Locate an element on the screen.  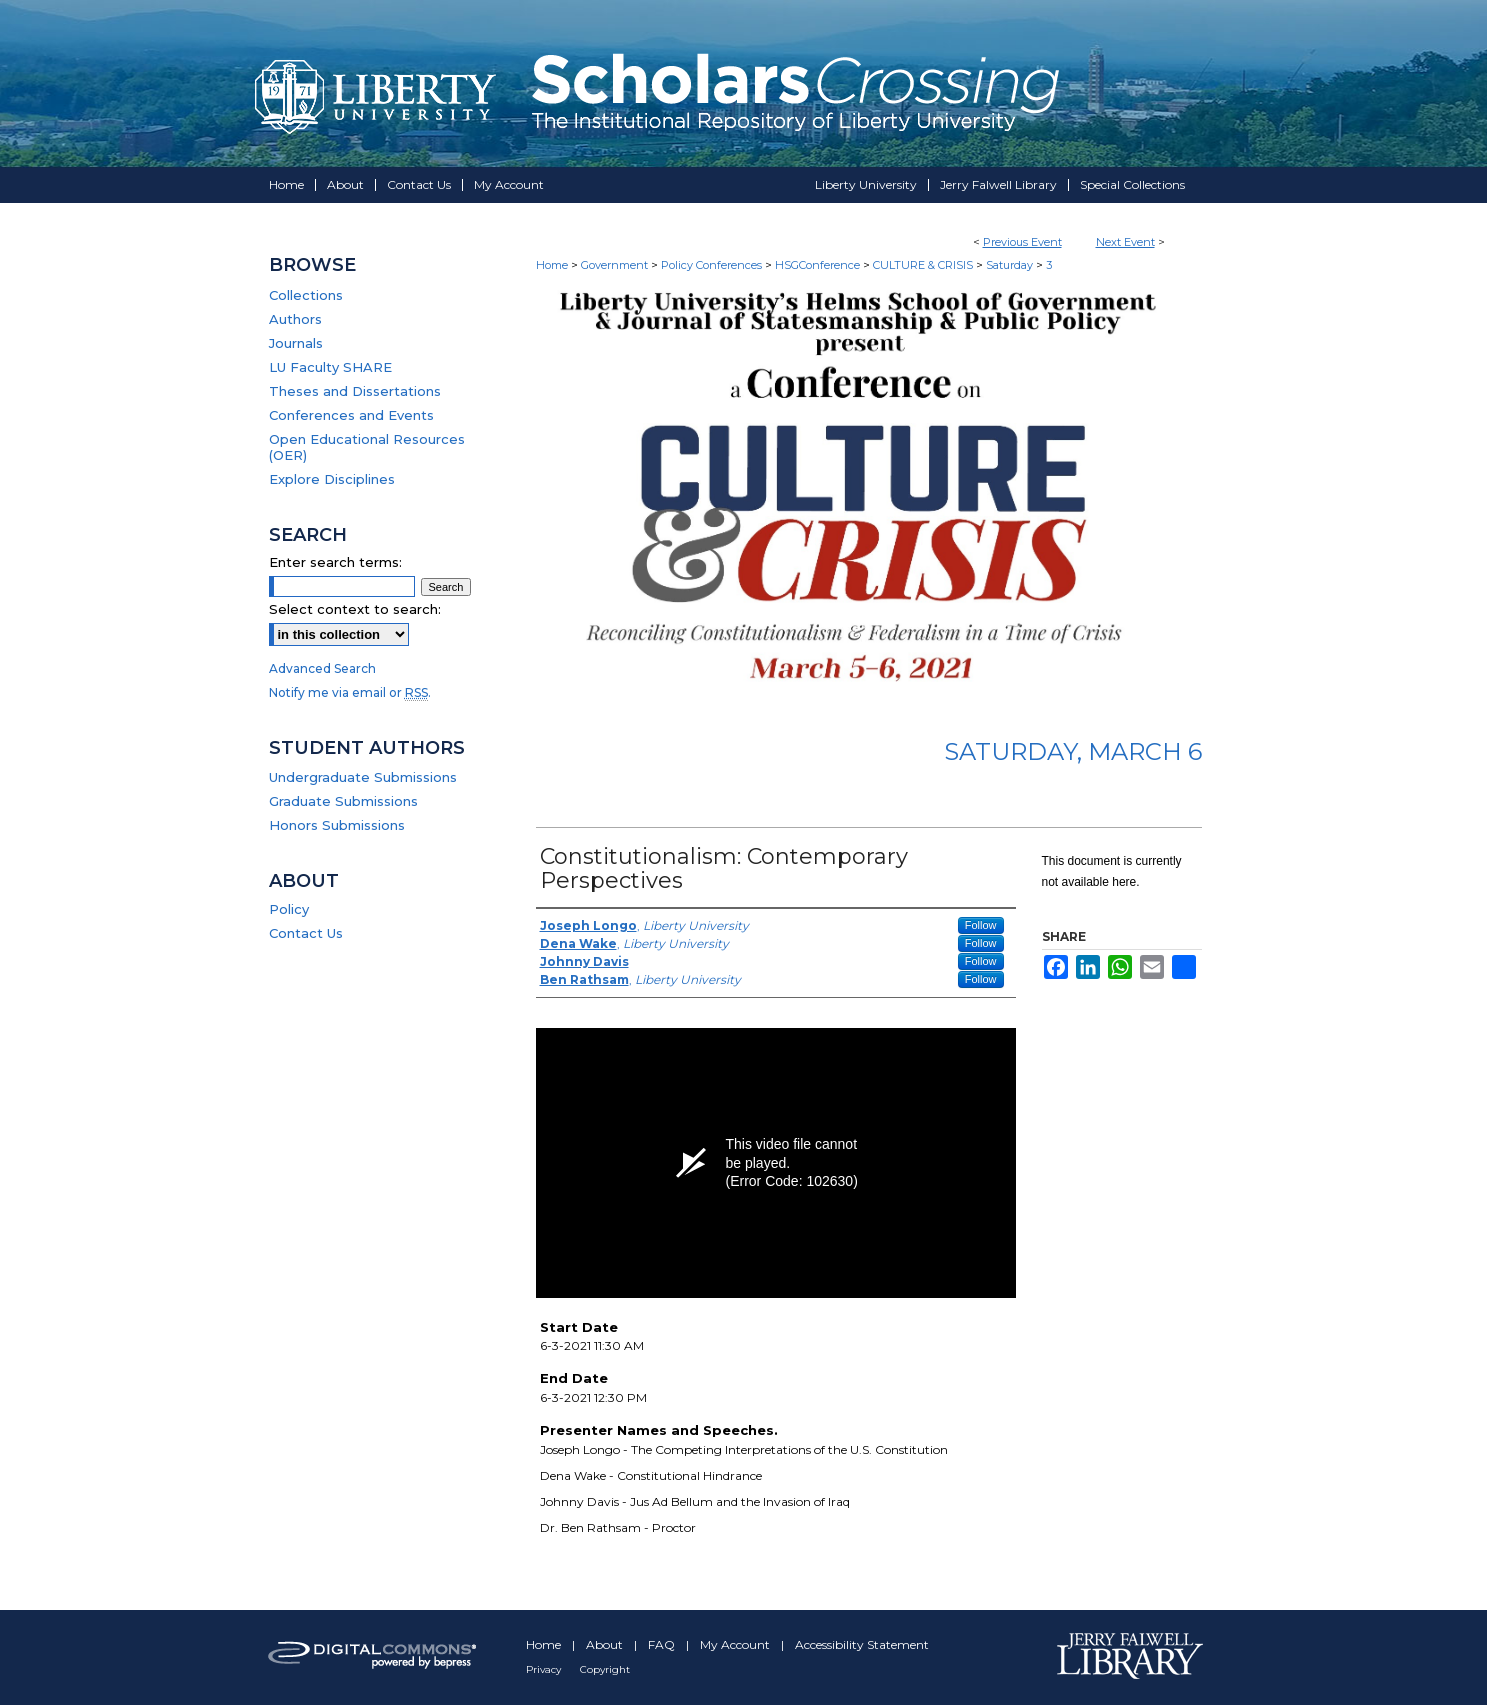
HSGConference is located at coordinates (819, 265).